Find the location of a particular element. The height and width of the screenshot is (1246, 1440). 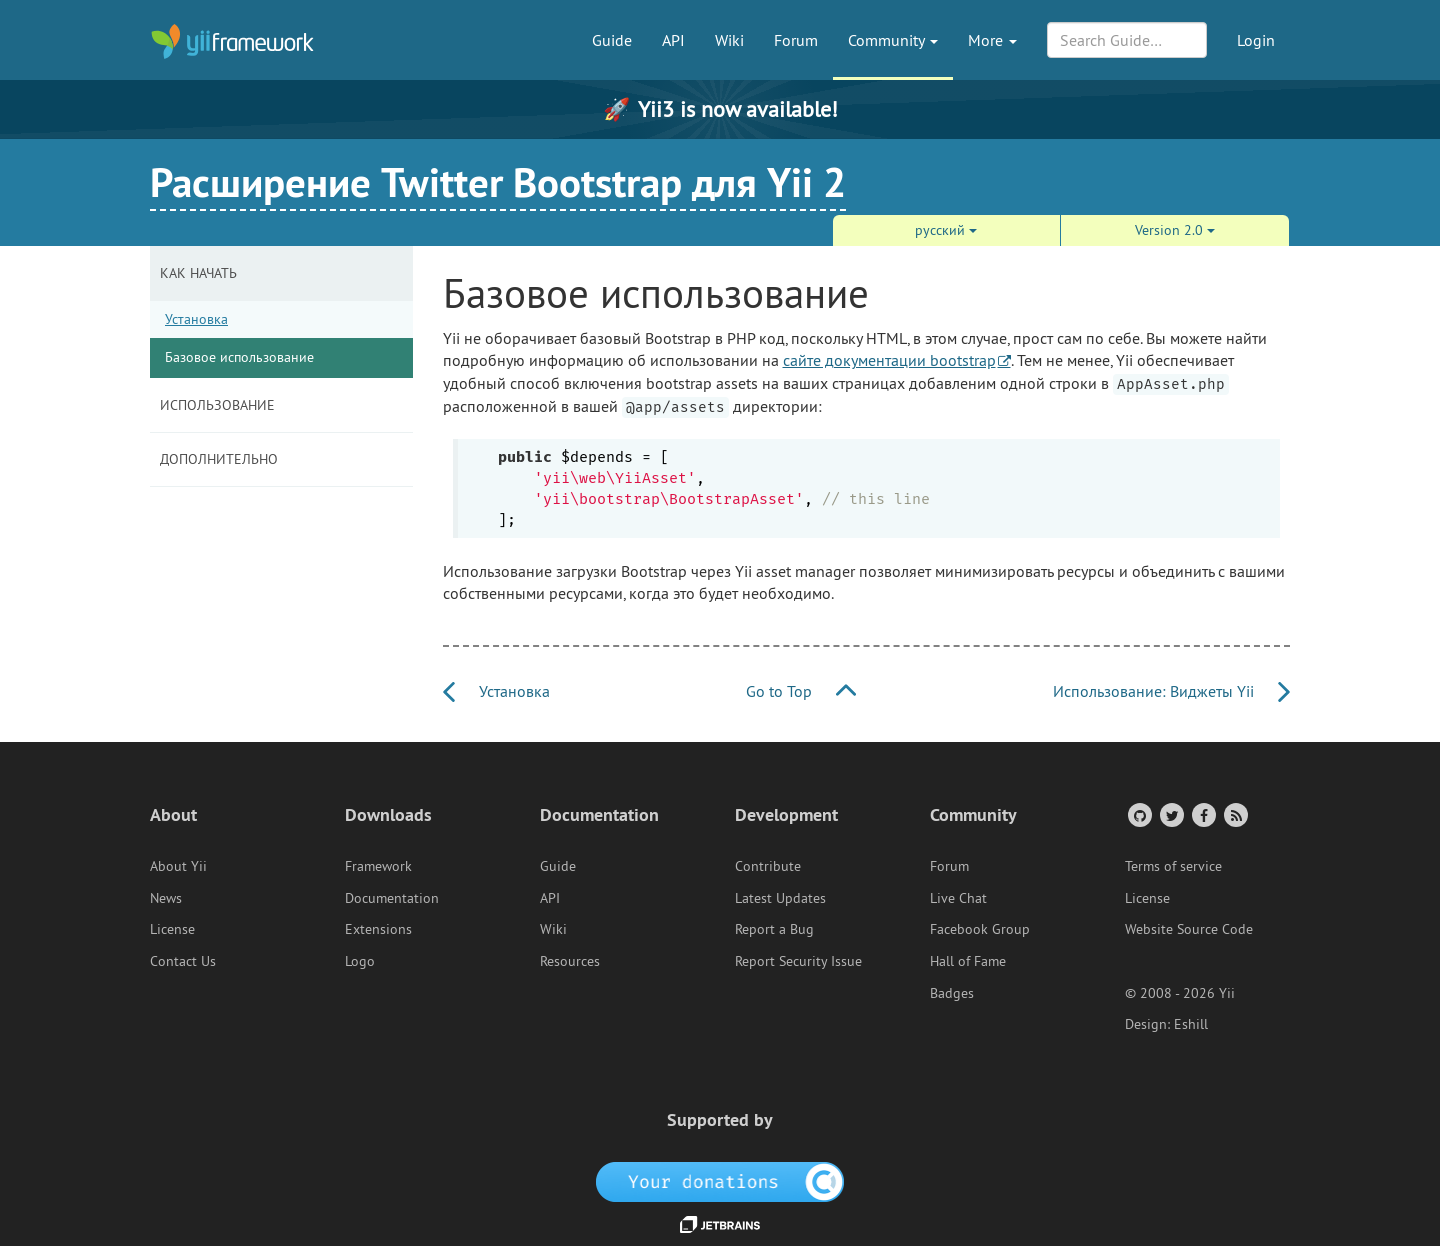

Дополнительно is located at coordinates (219, 459).